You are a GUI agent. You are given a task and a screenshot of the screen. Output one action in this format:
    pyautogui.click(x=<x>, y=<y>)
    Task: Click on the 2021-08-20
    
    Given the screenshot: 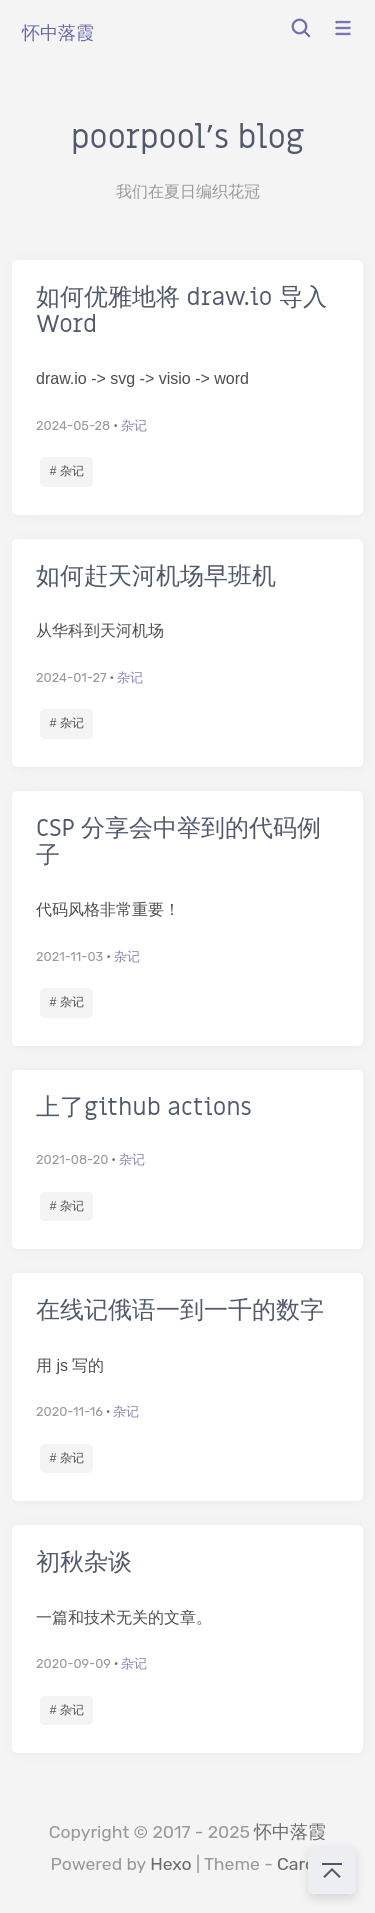 What is the action you would take?
    pyautogui.click(x=72, y=1159)
    